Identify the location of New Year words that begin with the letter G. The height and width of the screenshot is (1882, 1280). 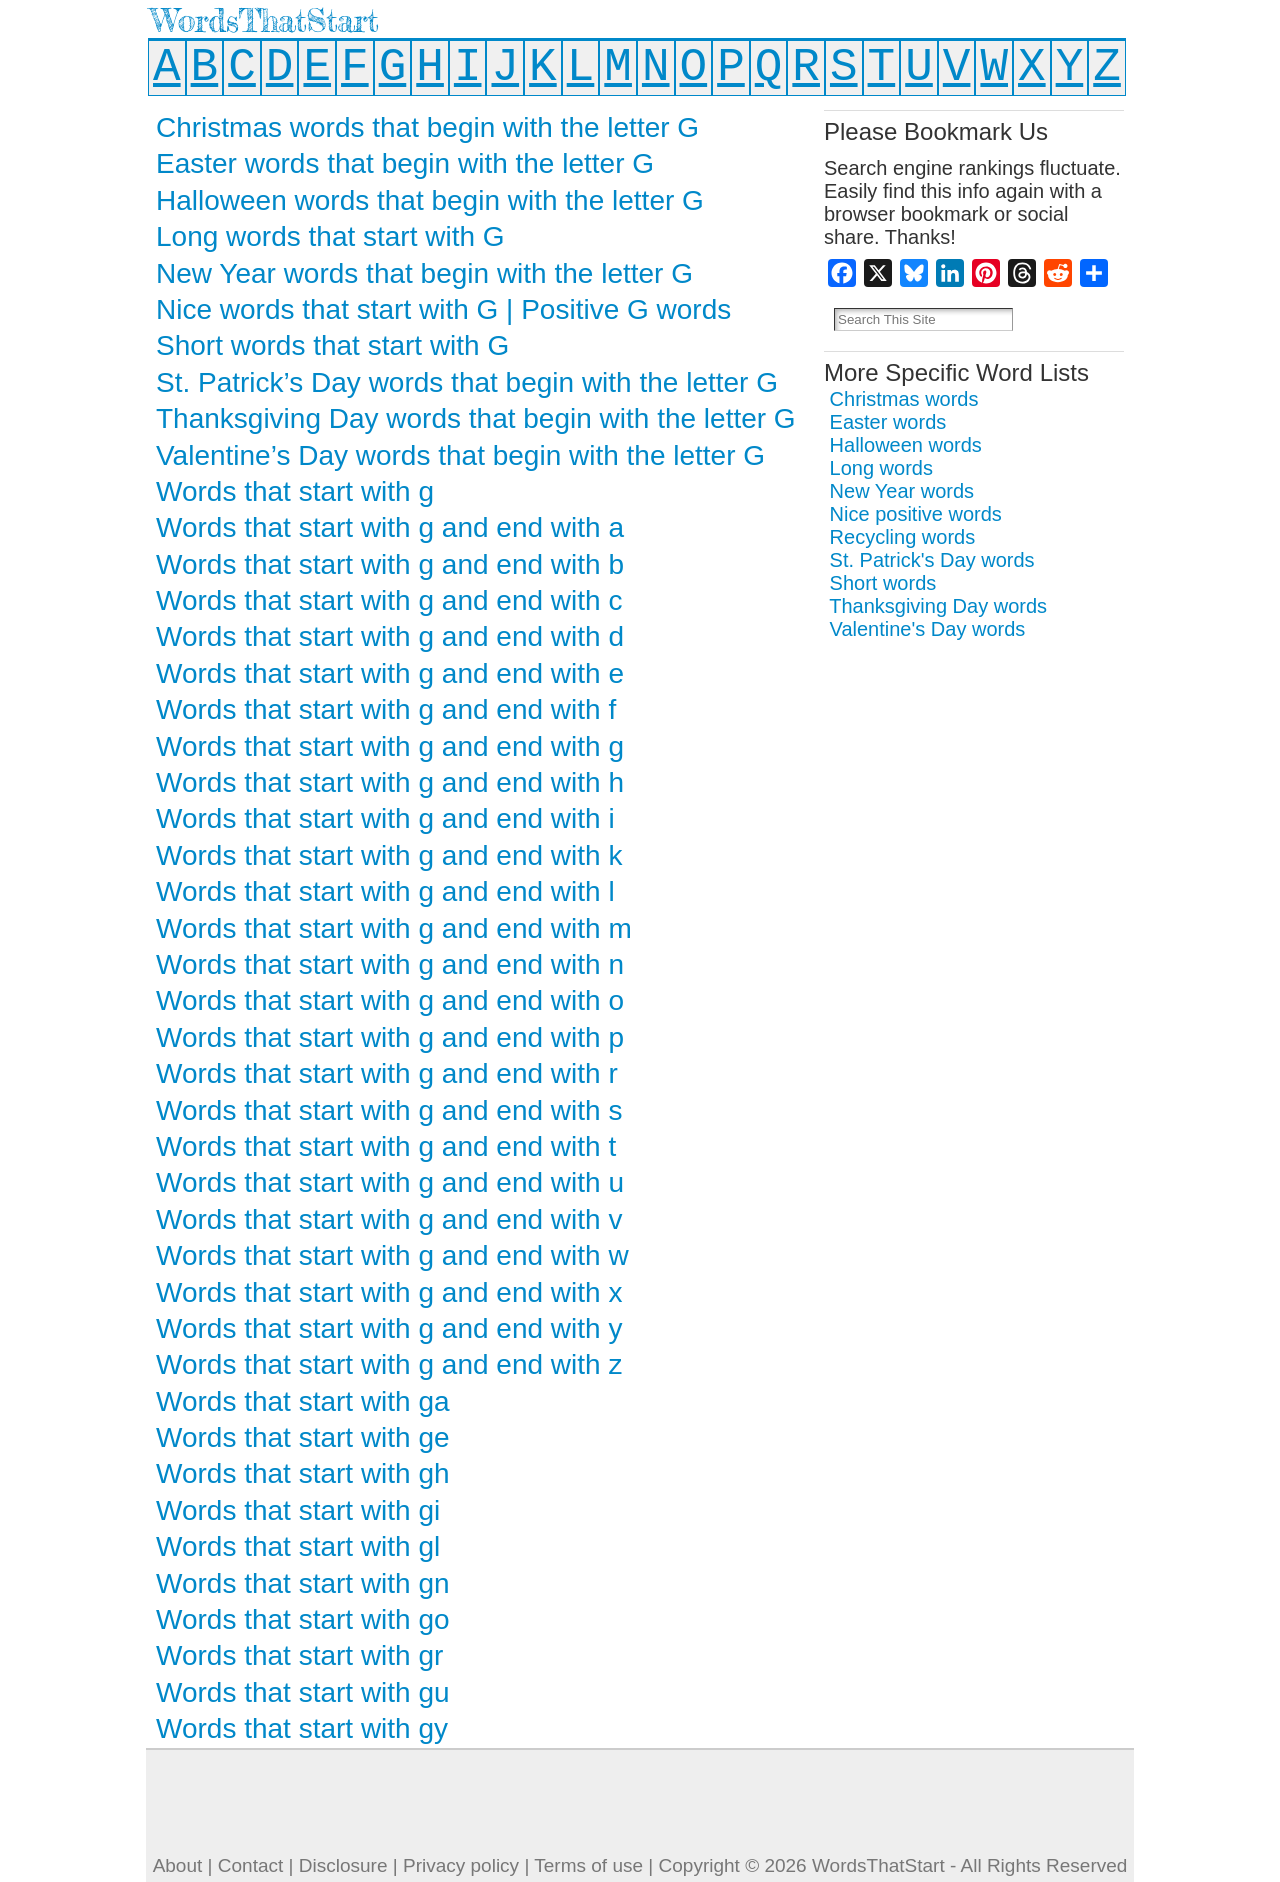
(424, 273).